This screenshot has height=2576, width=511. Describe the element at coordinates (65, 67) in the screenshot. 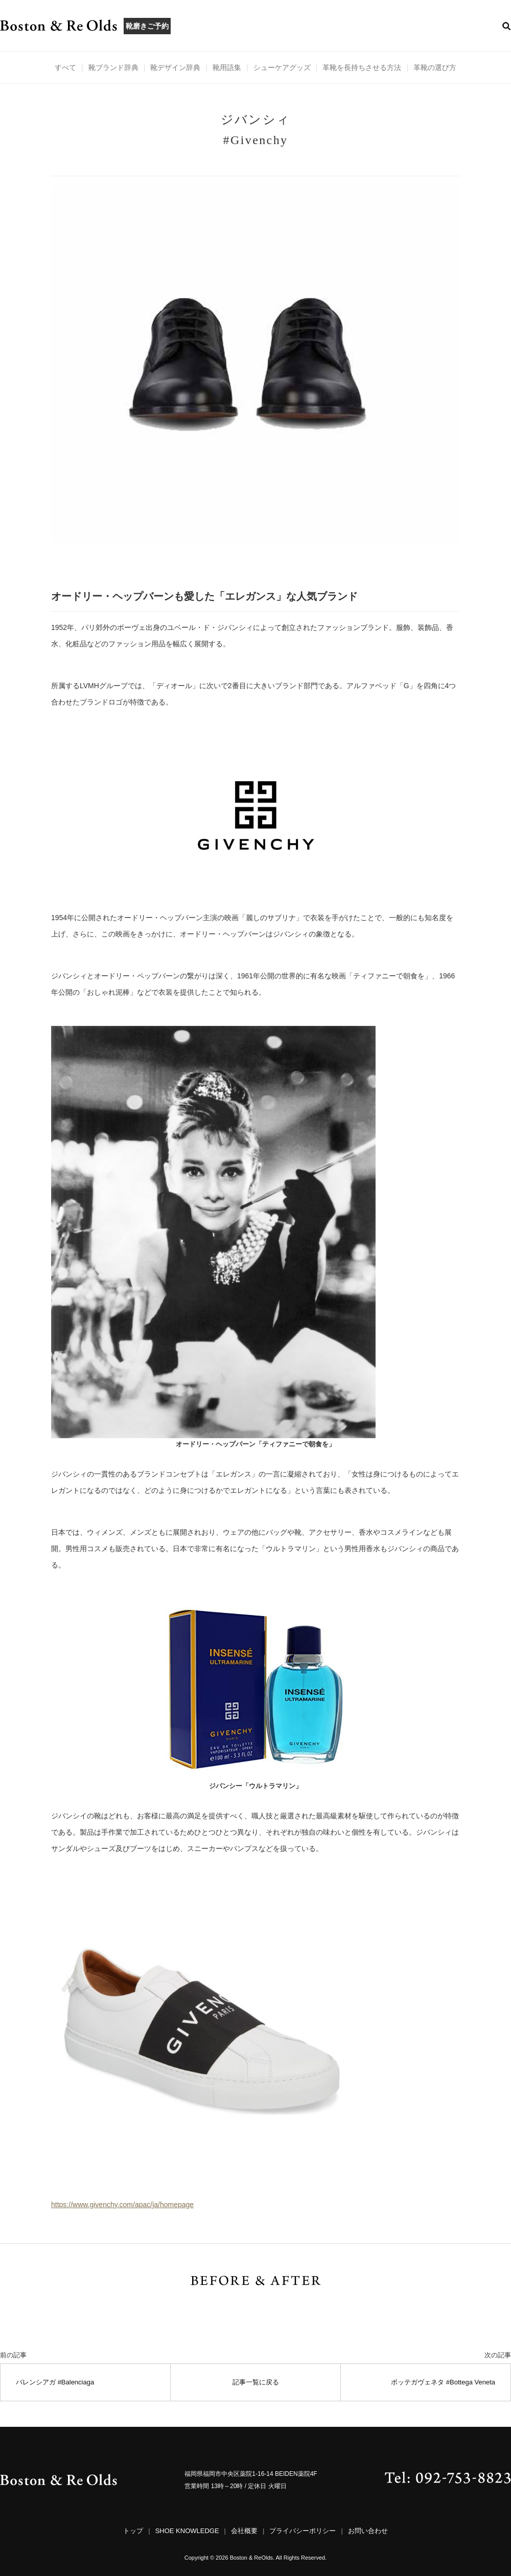

I see `すべて` at that location.